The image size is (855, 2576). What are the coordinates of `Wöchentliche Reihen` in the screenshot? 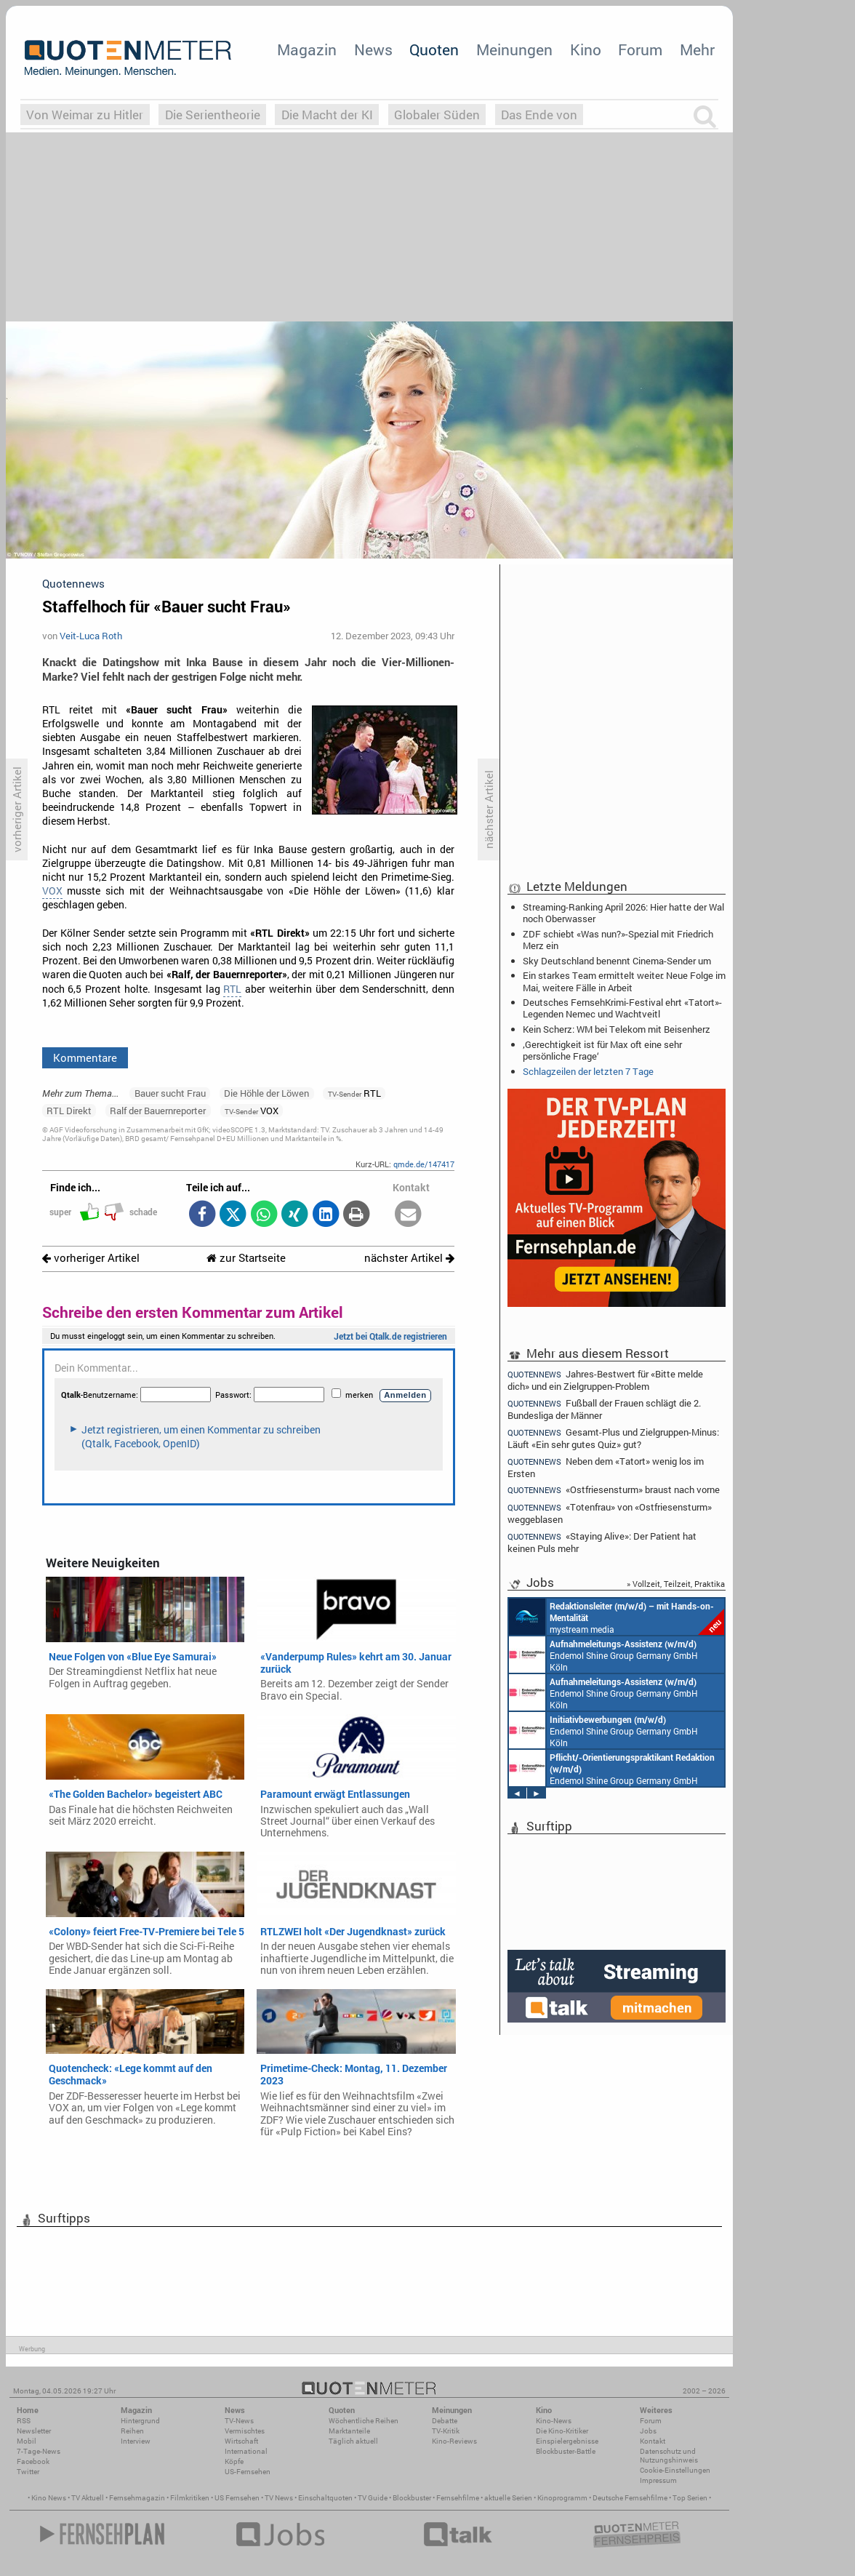 It's located at (363, 2420).